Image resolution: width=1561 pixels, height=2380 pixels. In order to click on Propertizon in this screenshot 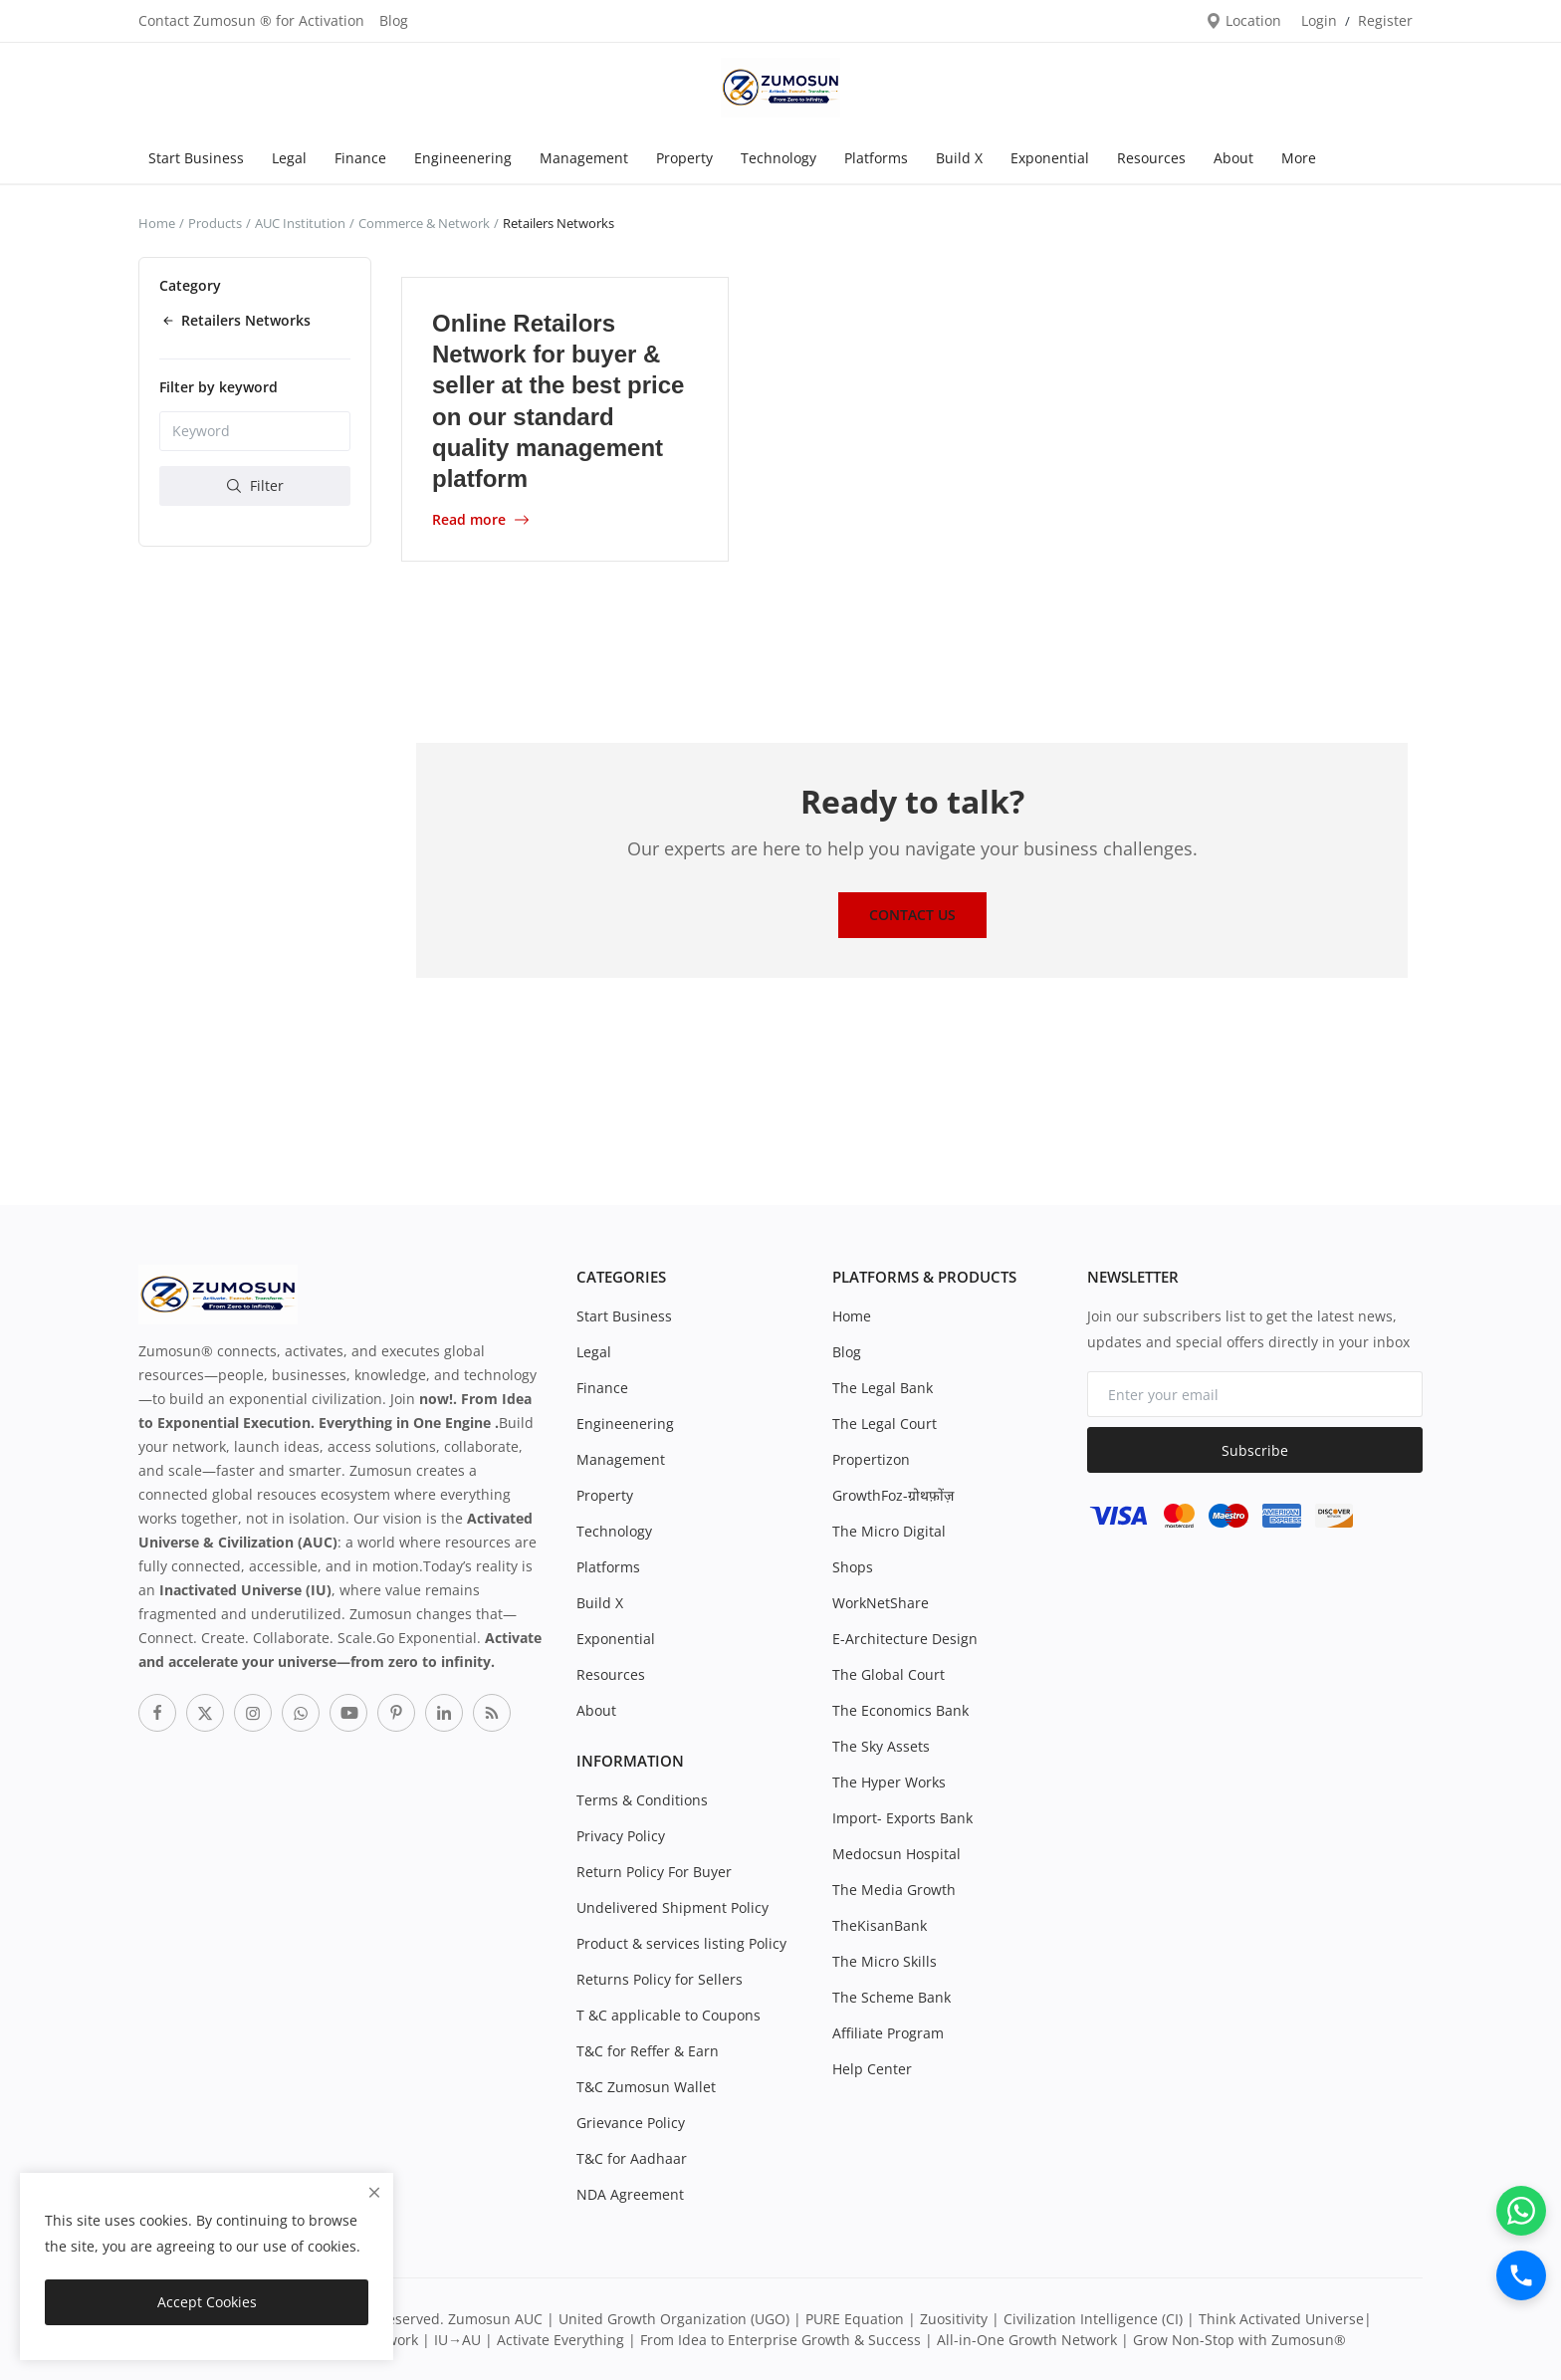, I will do `click(871, 1459)`.